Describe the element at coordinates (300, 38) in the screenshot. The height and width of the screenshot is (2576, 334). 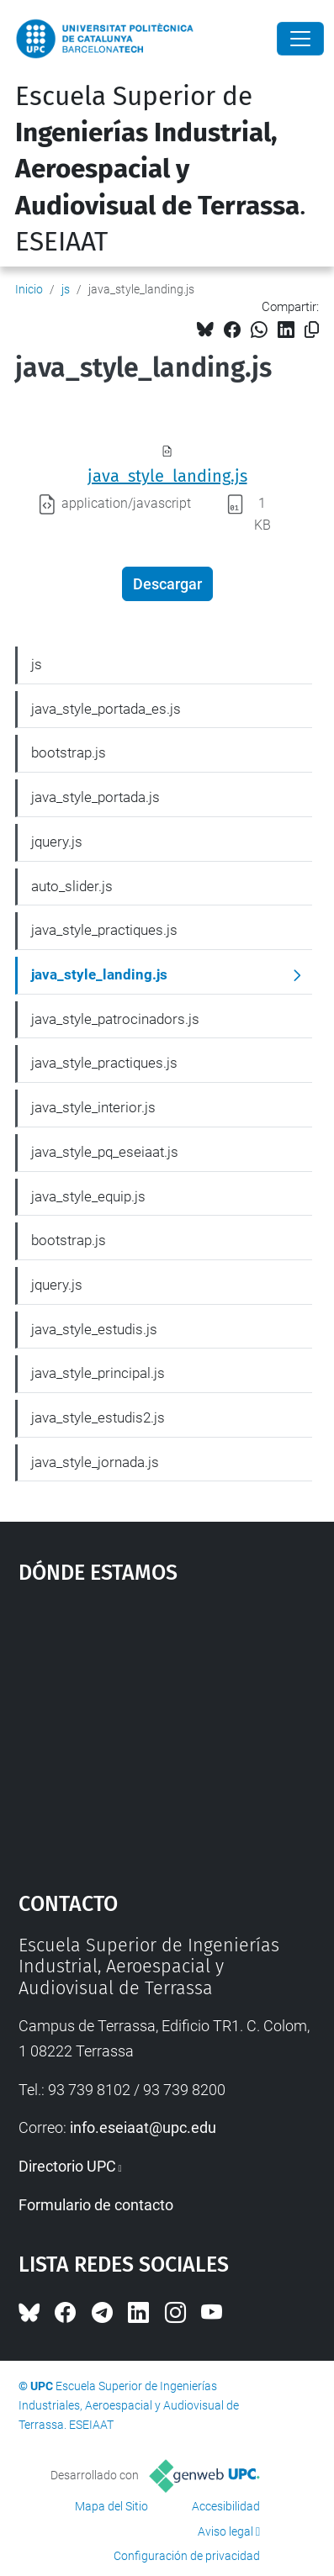
I see `[Close]` at that location.